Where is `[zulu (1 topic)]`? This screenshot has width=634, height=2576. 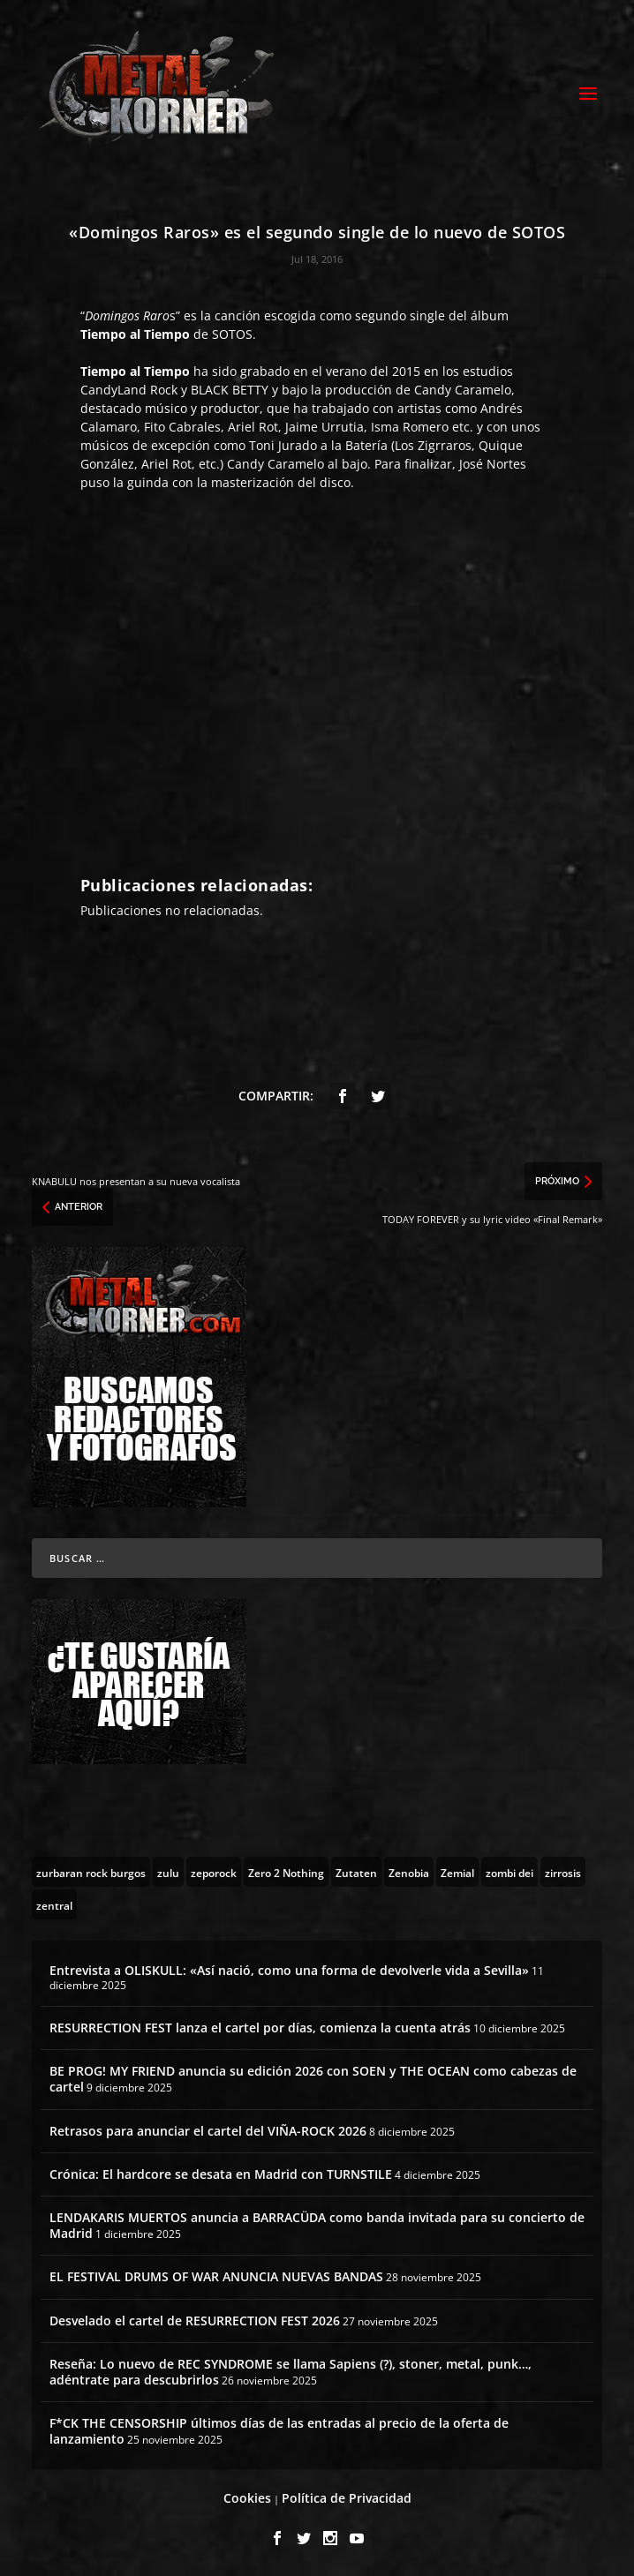 [zulu (1 topic)] is located at coordinates (168, 1872).